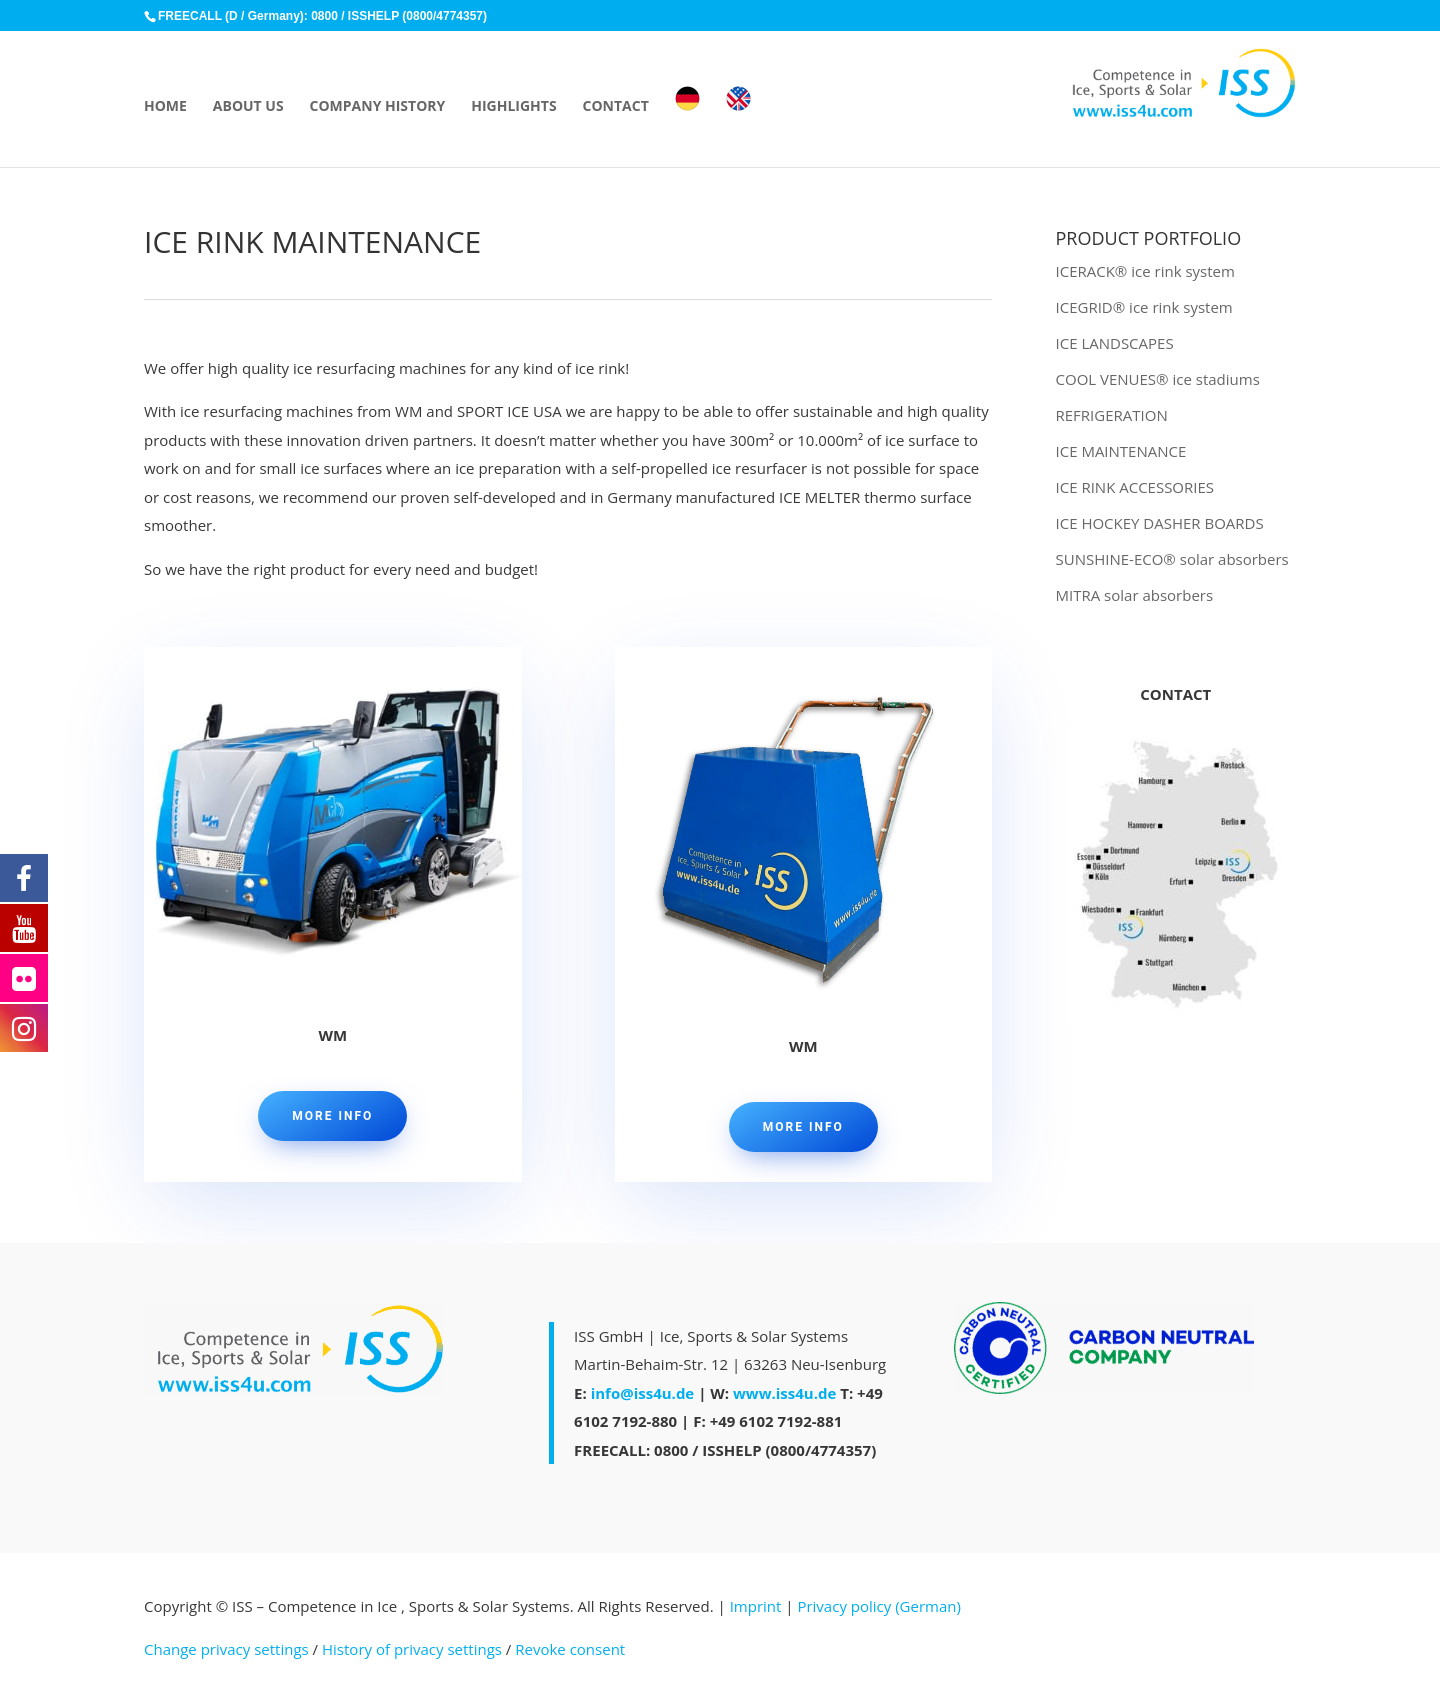 This screenshot has width=1440, height=1703. I want to click on History of privacy settings [button], so click(412, 1649).